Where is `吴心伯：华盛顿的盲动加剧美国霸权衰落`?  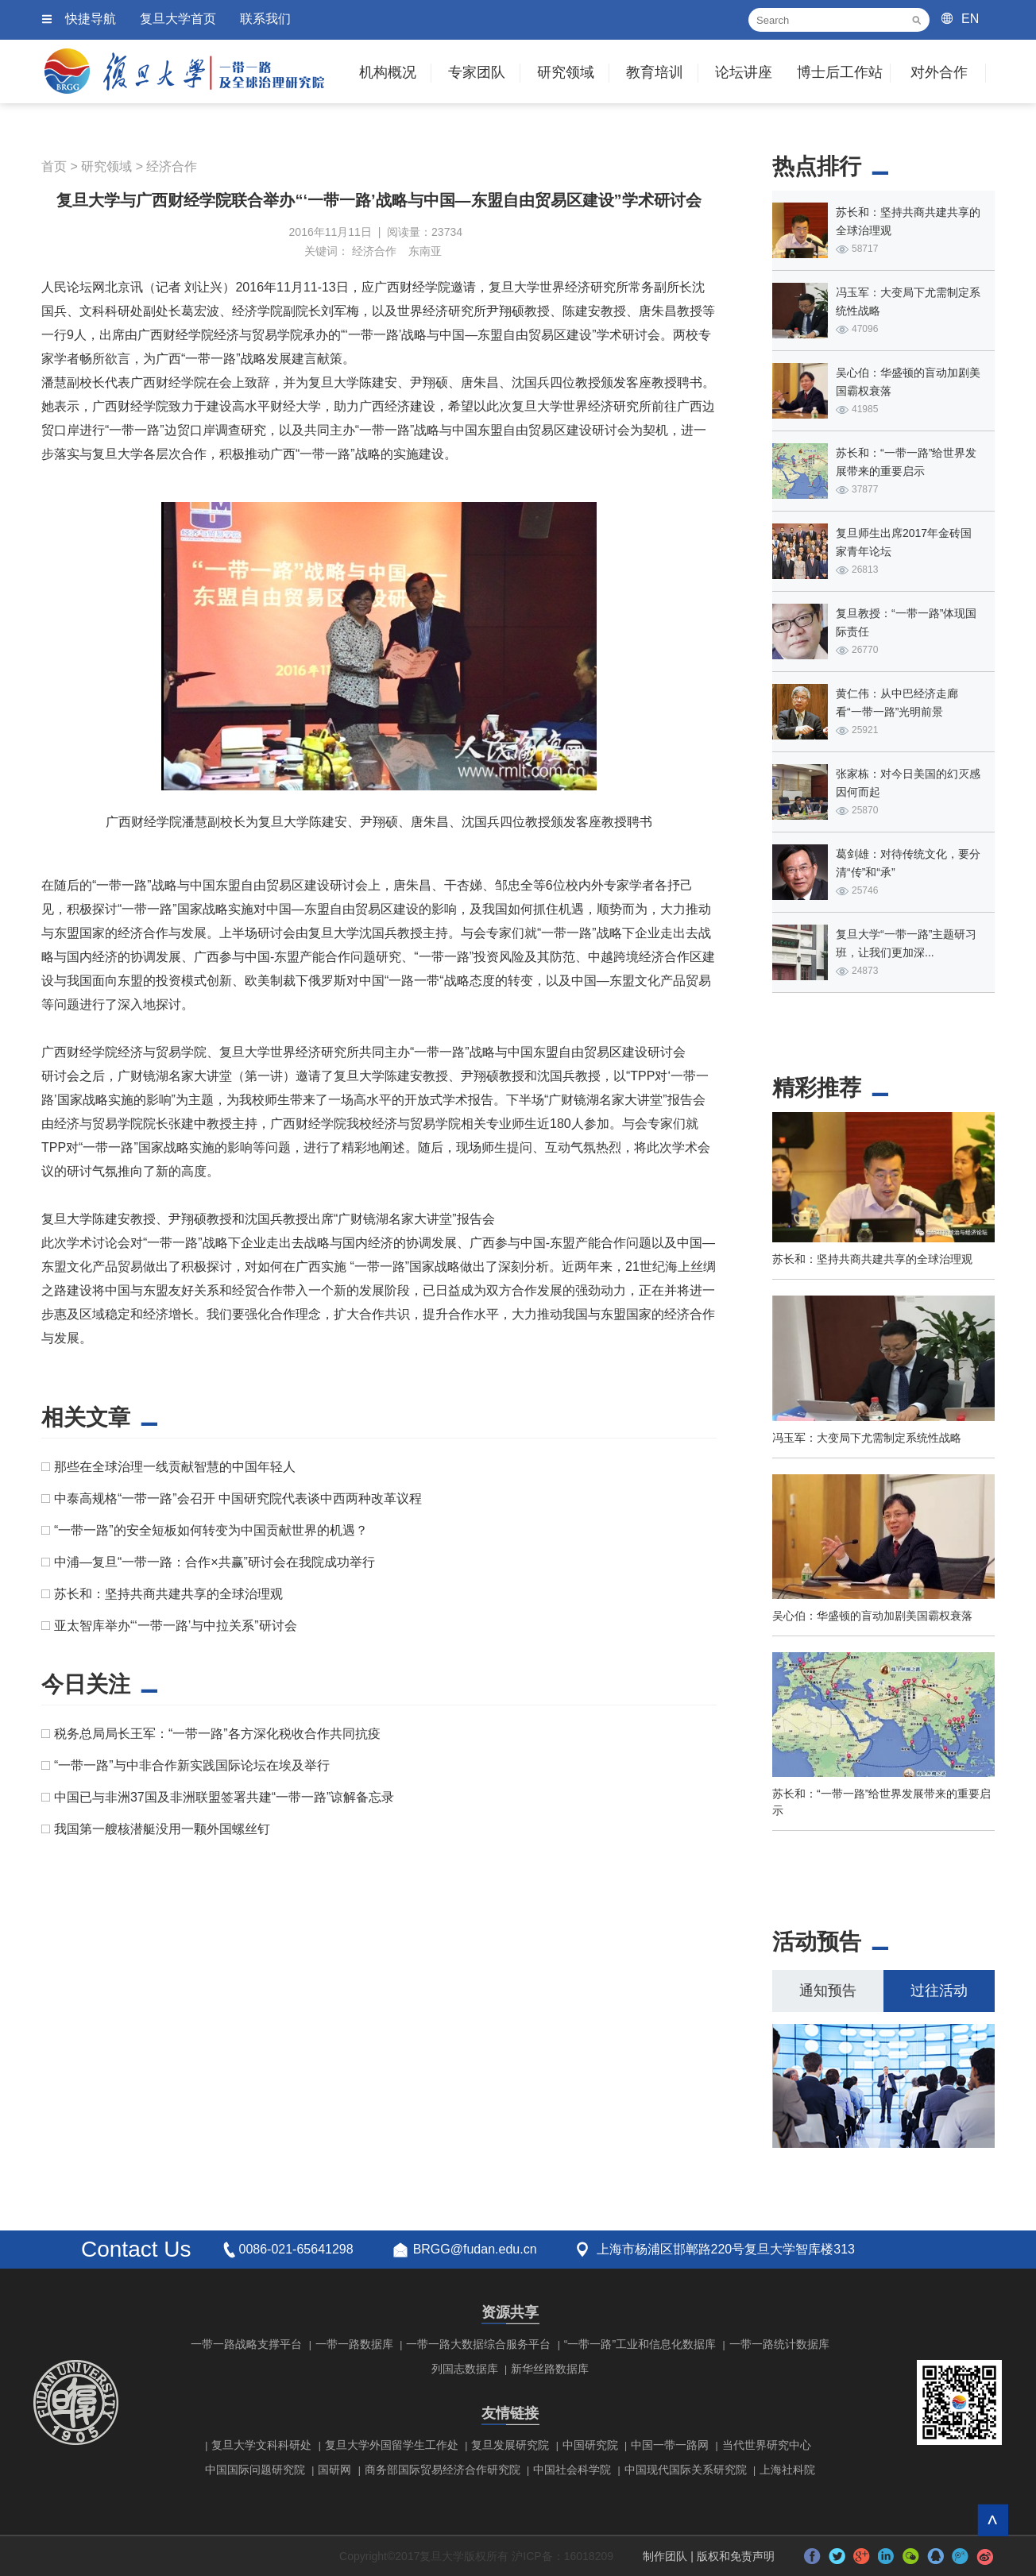 吴心伯：华盛顿的盲动加剧美国霸权衰落 is located at coordinates (872, 1615).